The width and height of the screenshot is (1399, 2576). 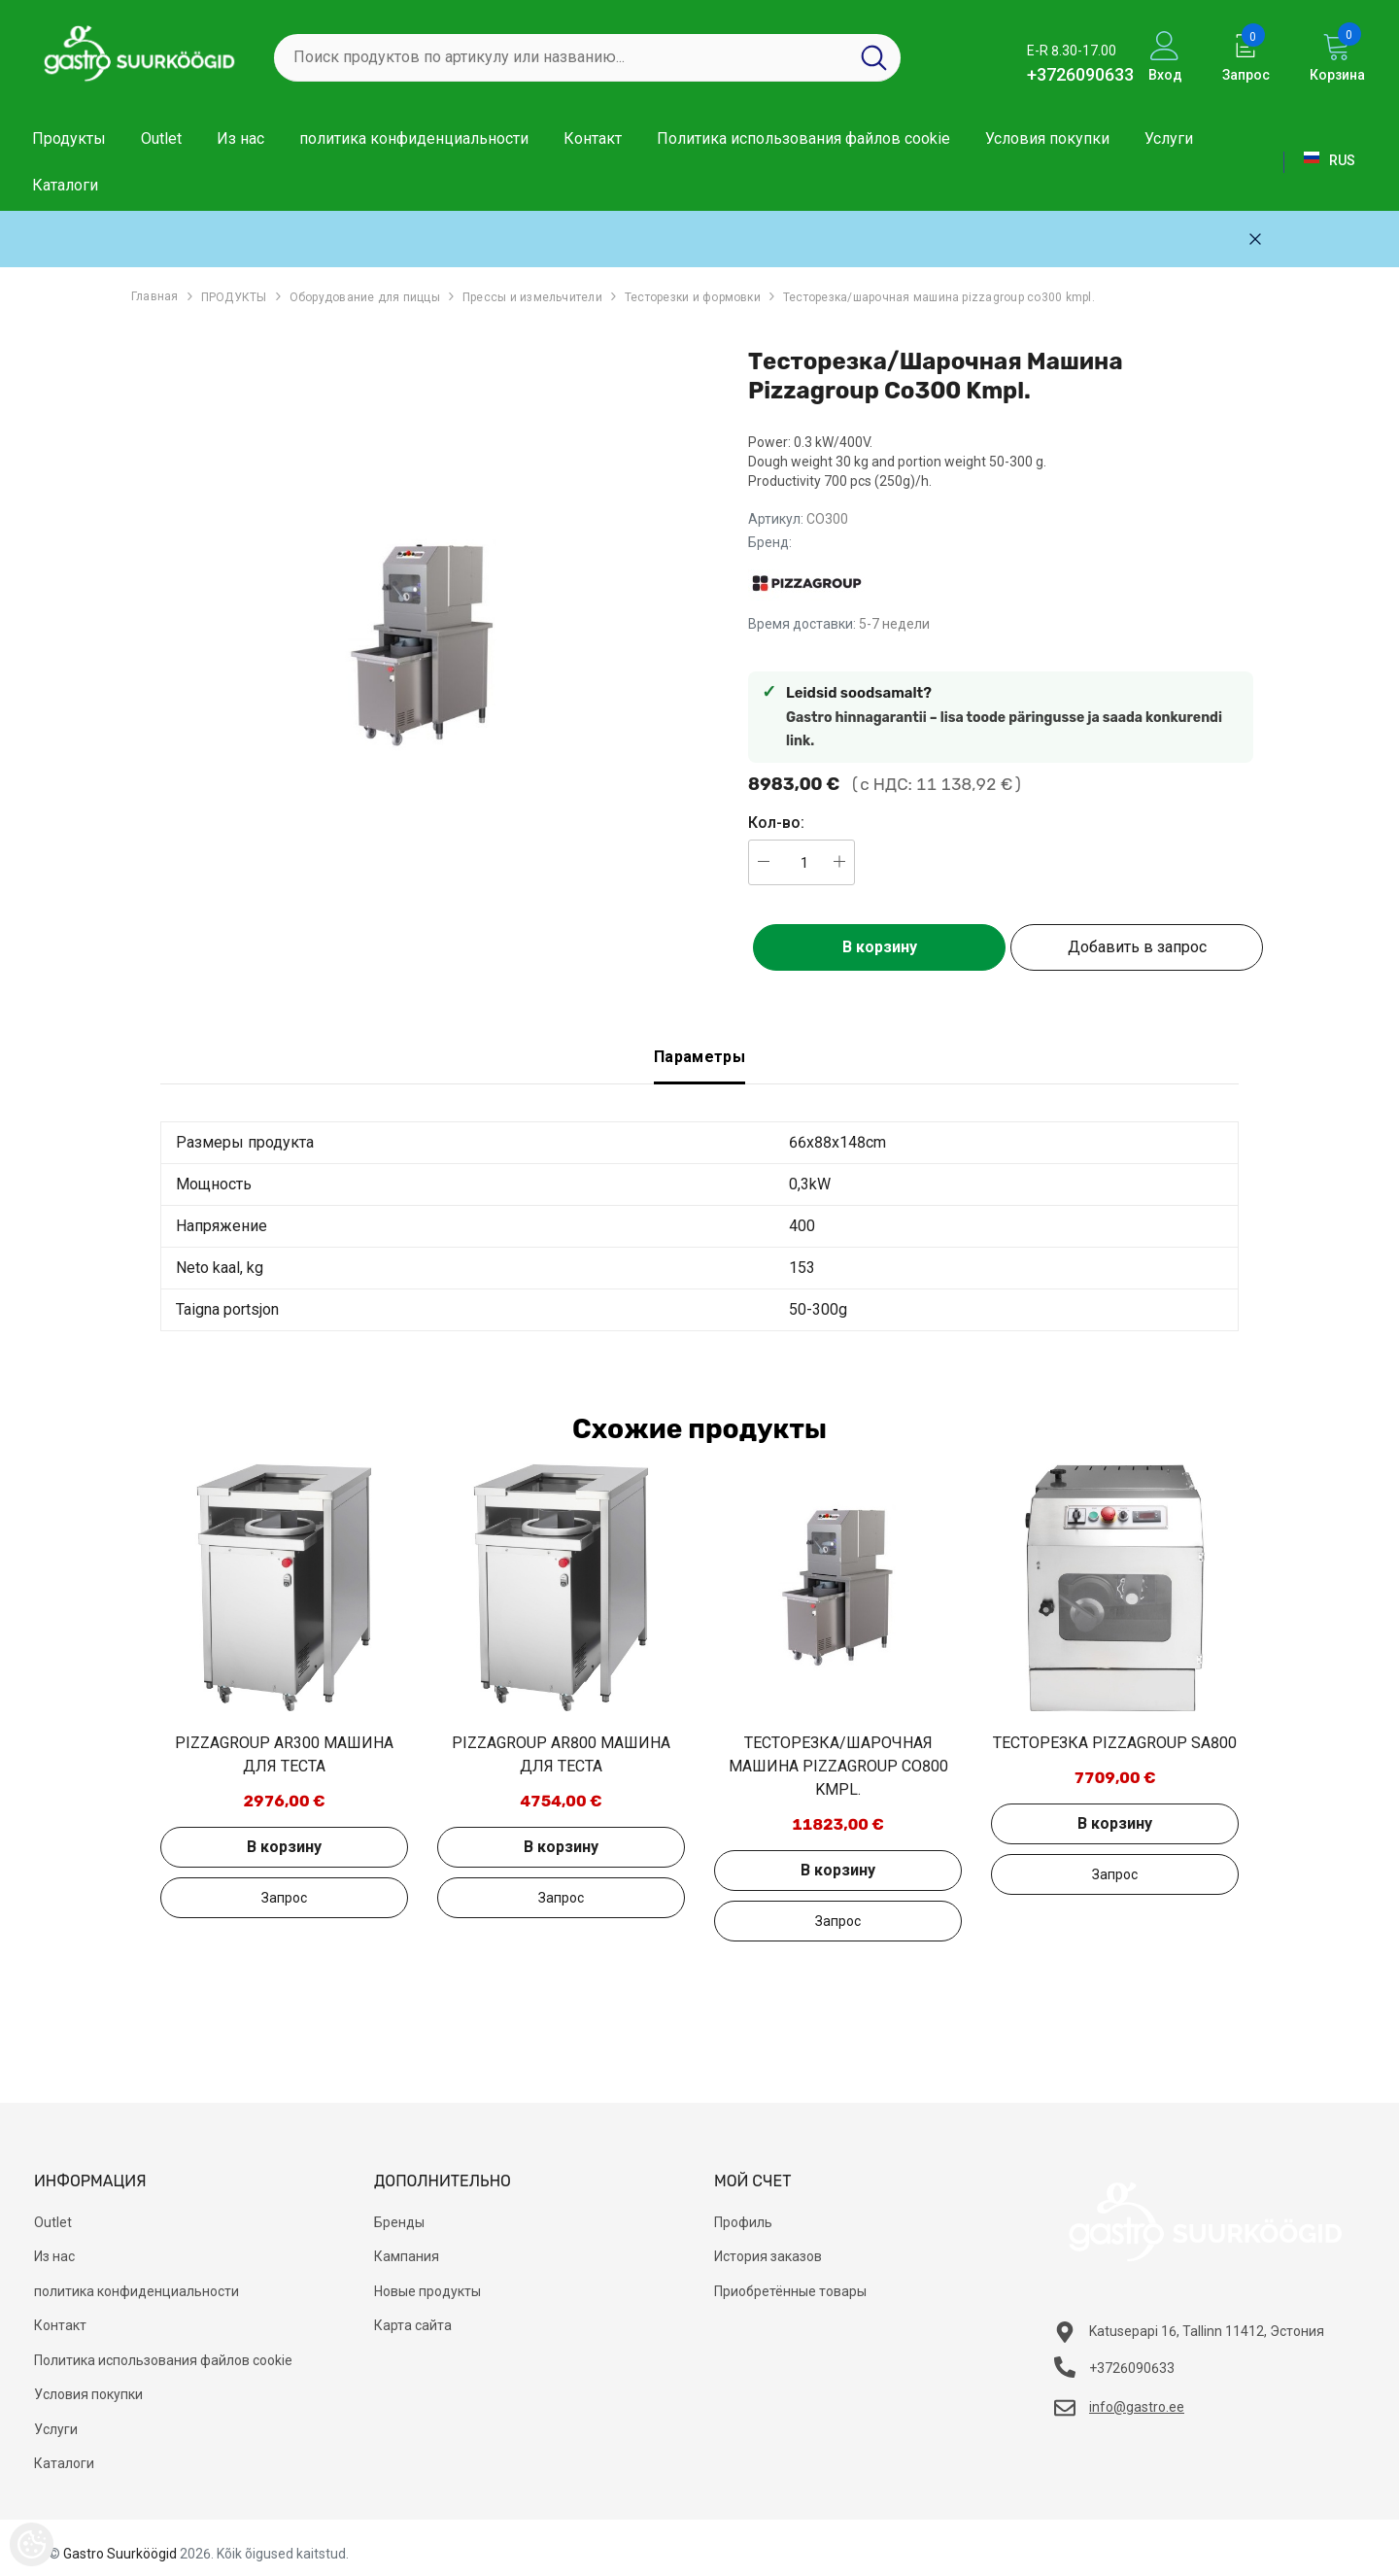 I want to click on В корзину, so click(x=879, y=947).